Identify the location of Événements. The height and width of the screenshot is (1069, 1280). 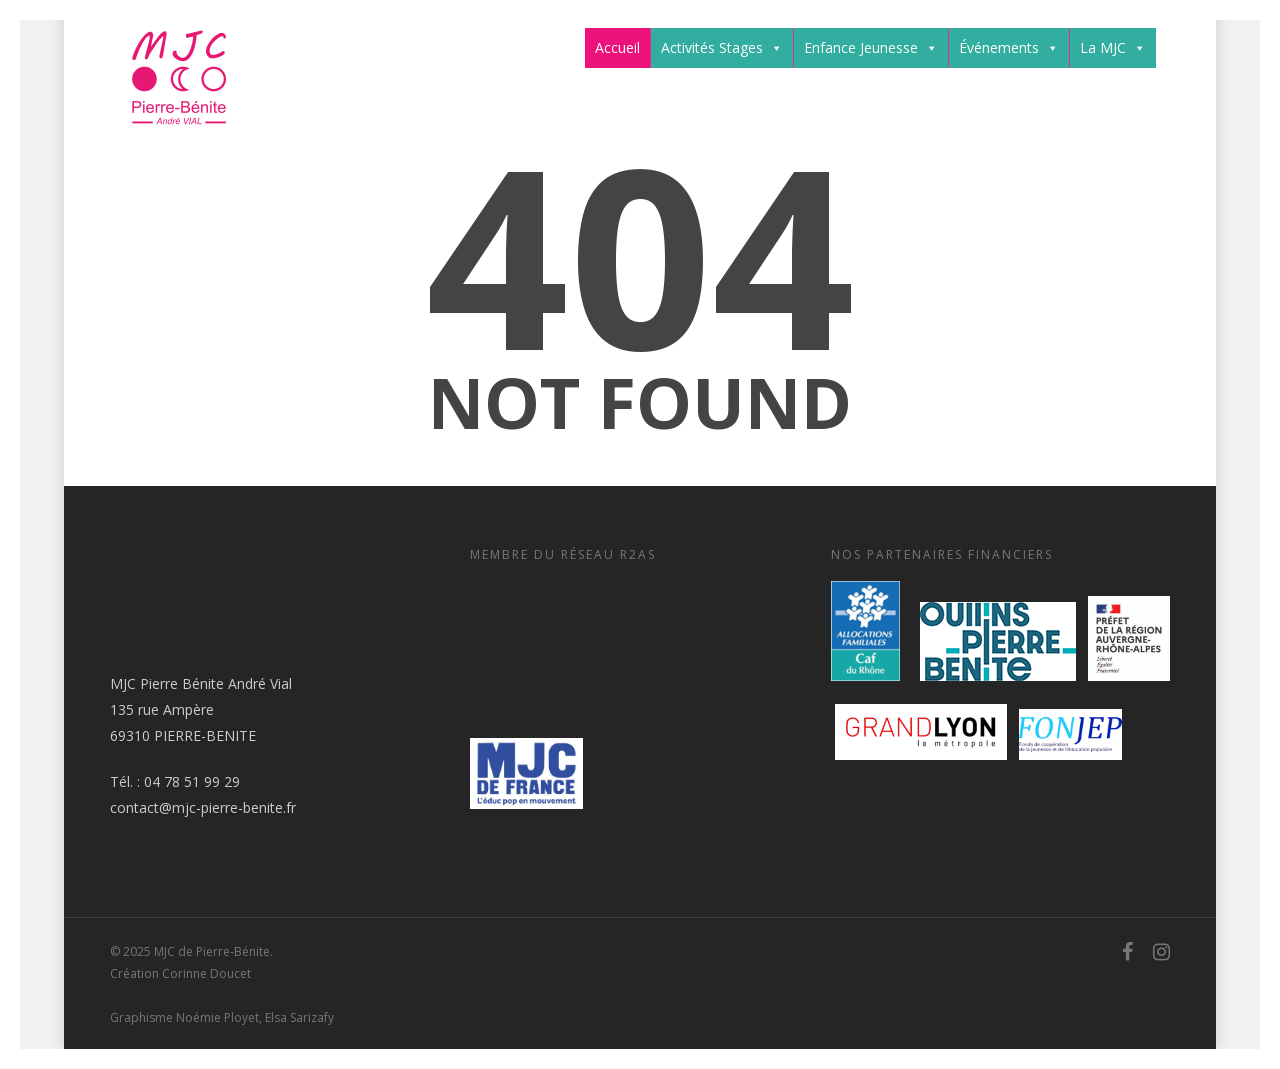
(1009, 48).